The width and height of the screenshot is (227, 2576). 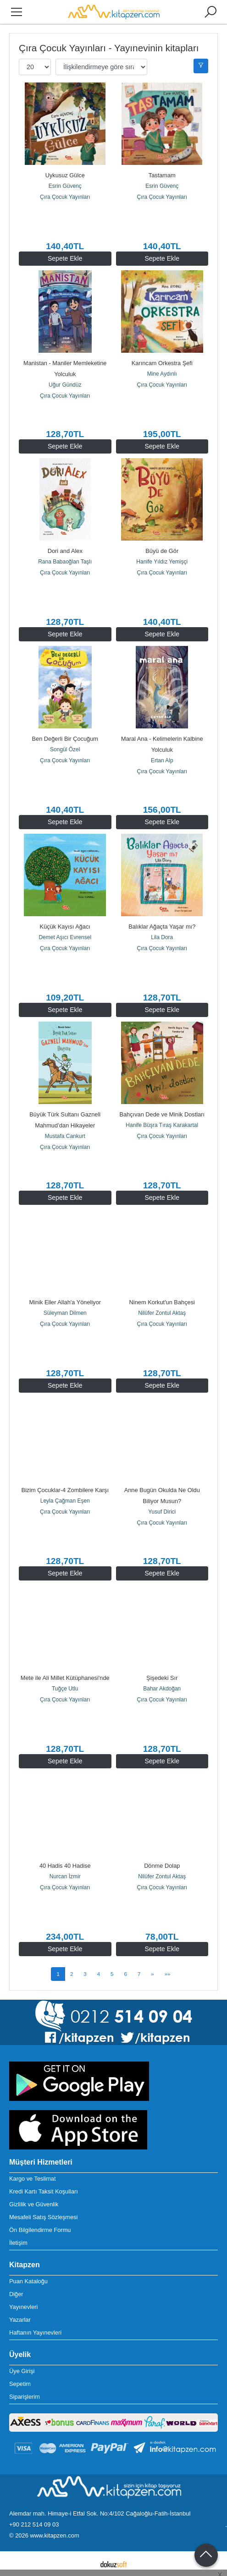 What do you see at coordinates (162, 1114) in the screenshot?
I see `Bahçıvan Dede ve Minik Dostları` at bounding box center [162, 1114].